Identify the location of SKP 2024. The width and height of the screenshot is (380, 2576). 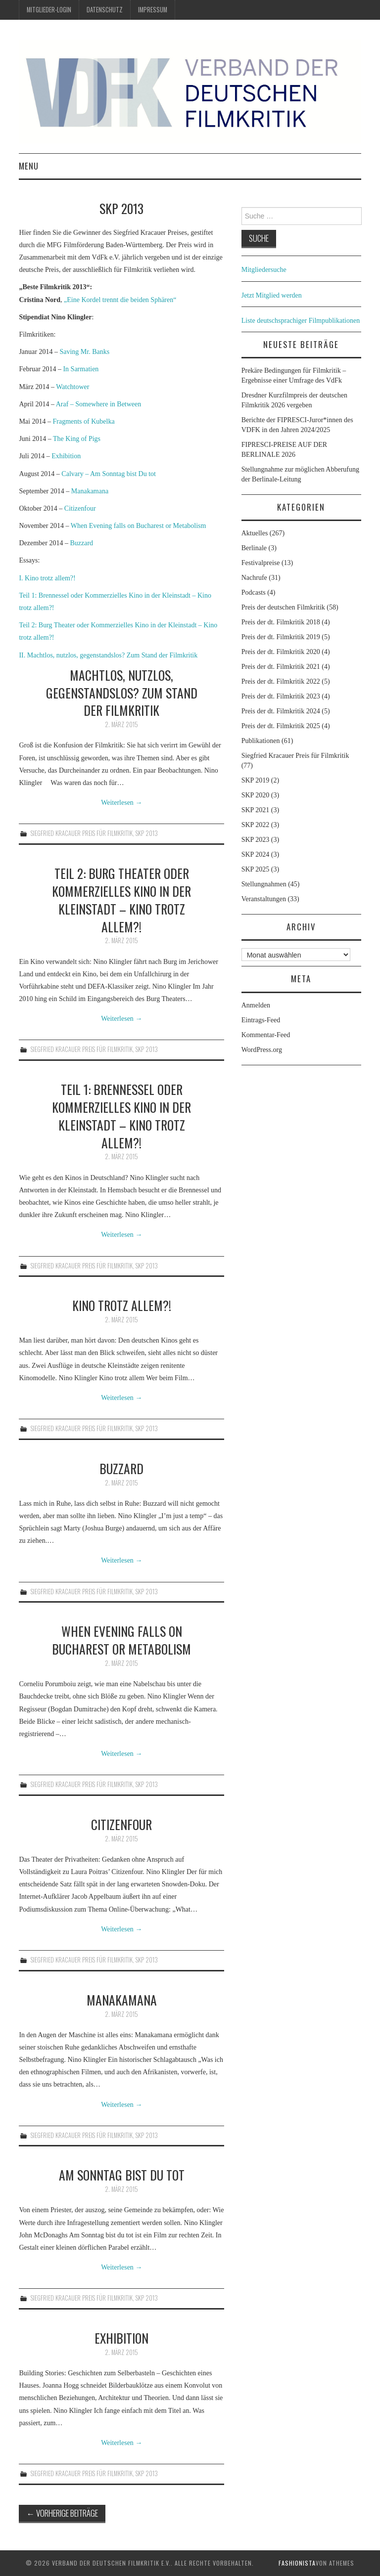
(255, 854).